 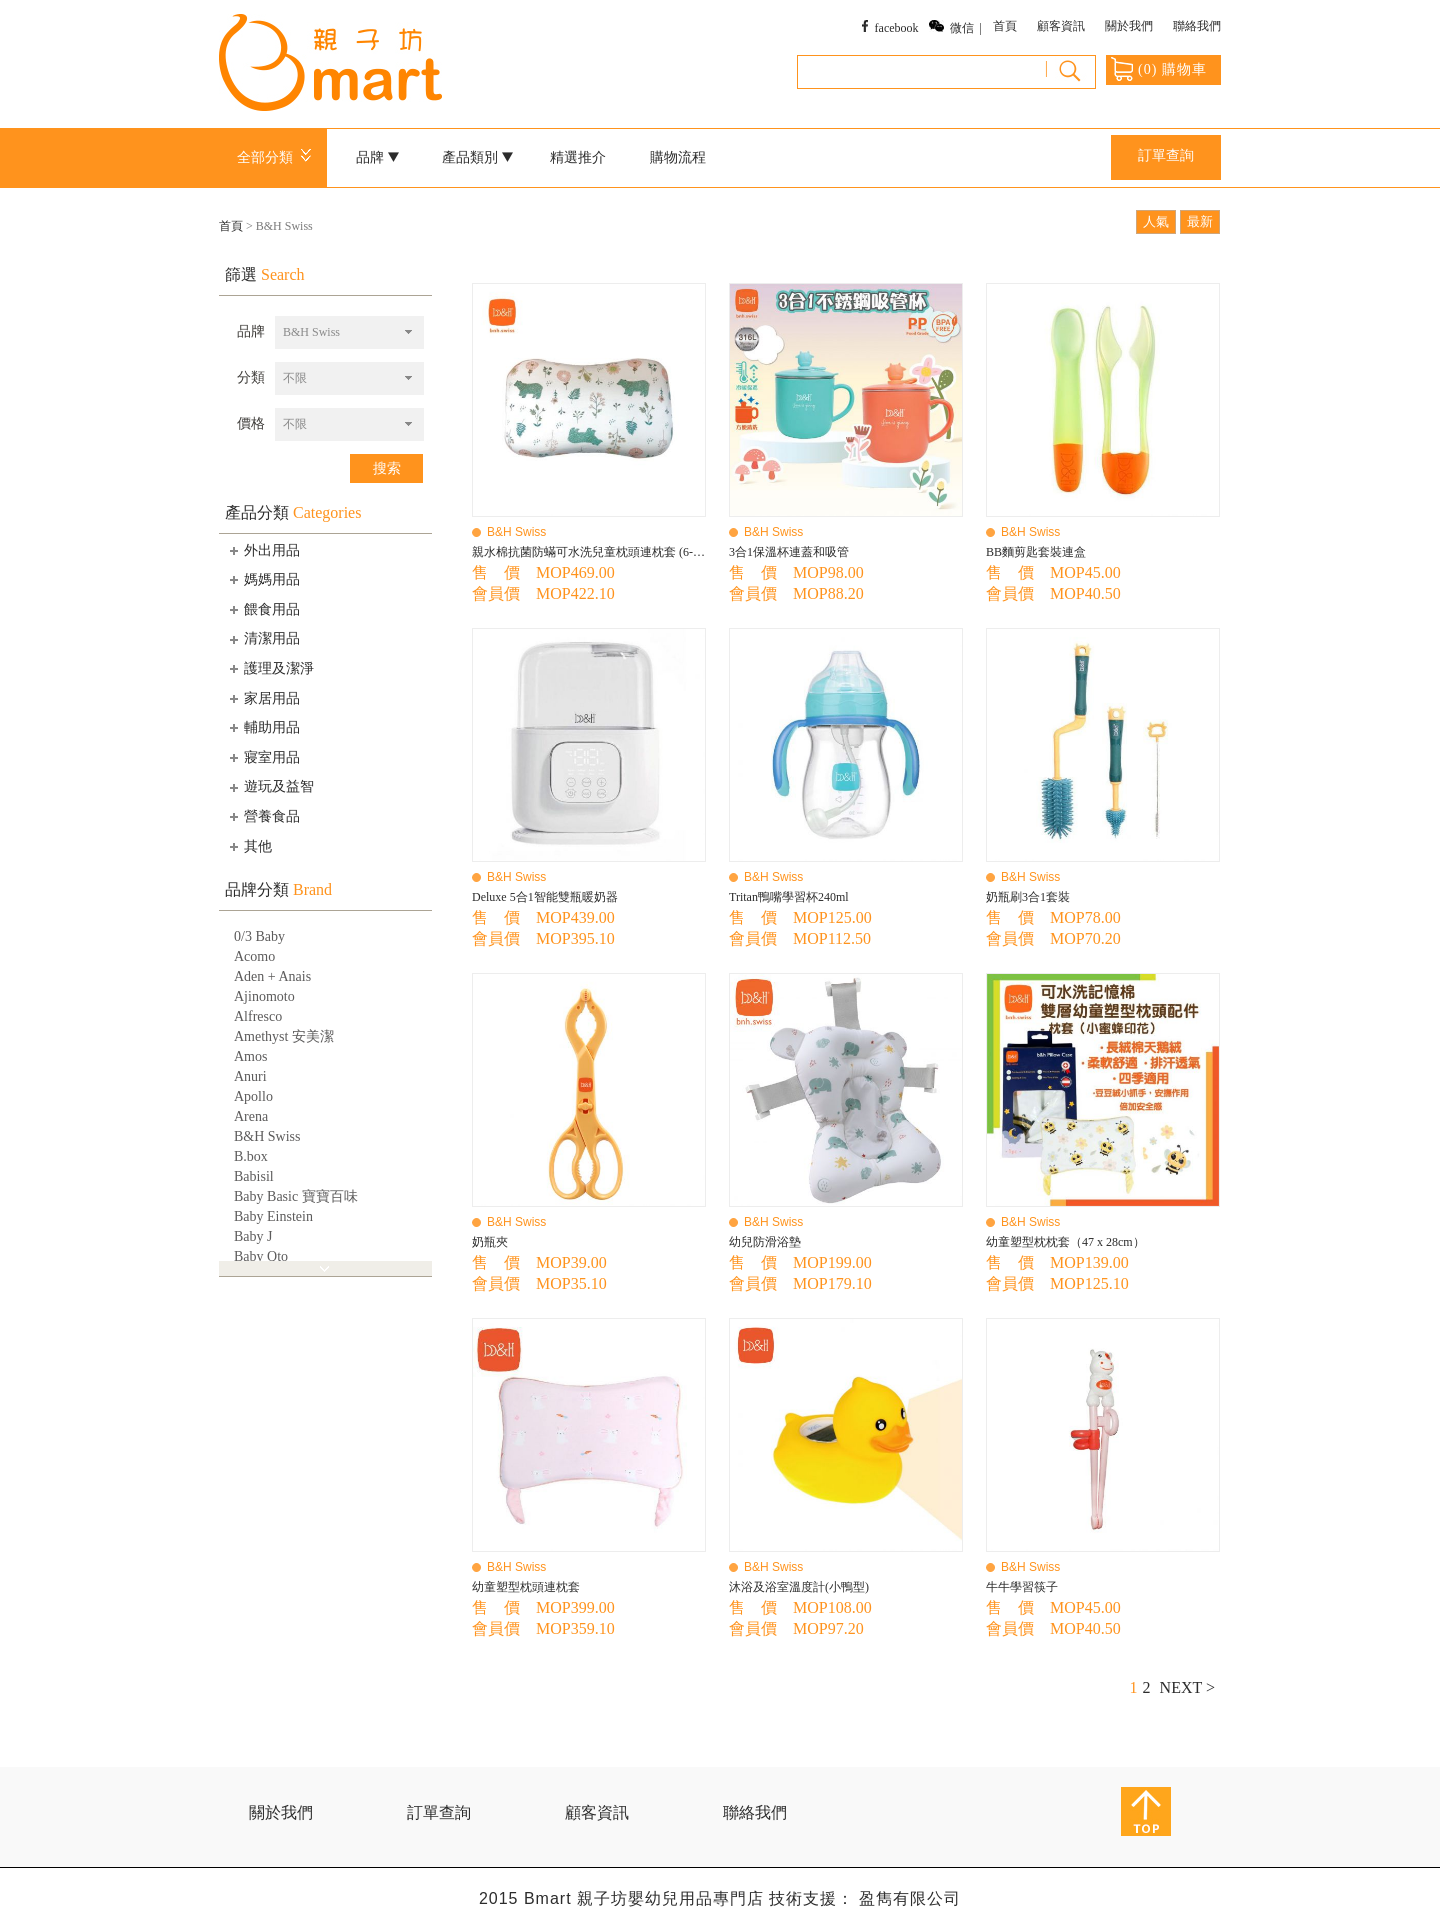 I want to click on 家居用品 [tab], so click(x=263, y=698).